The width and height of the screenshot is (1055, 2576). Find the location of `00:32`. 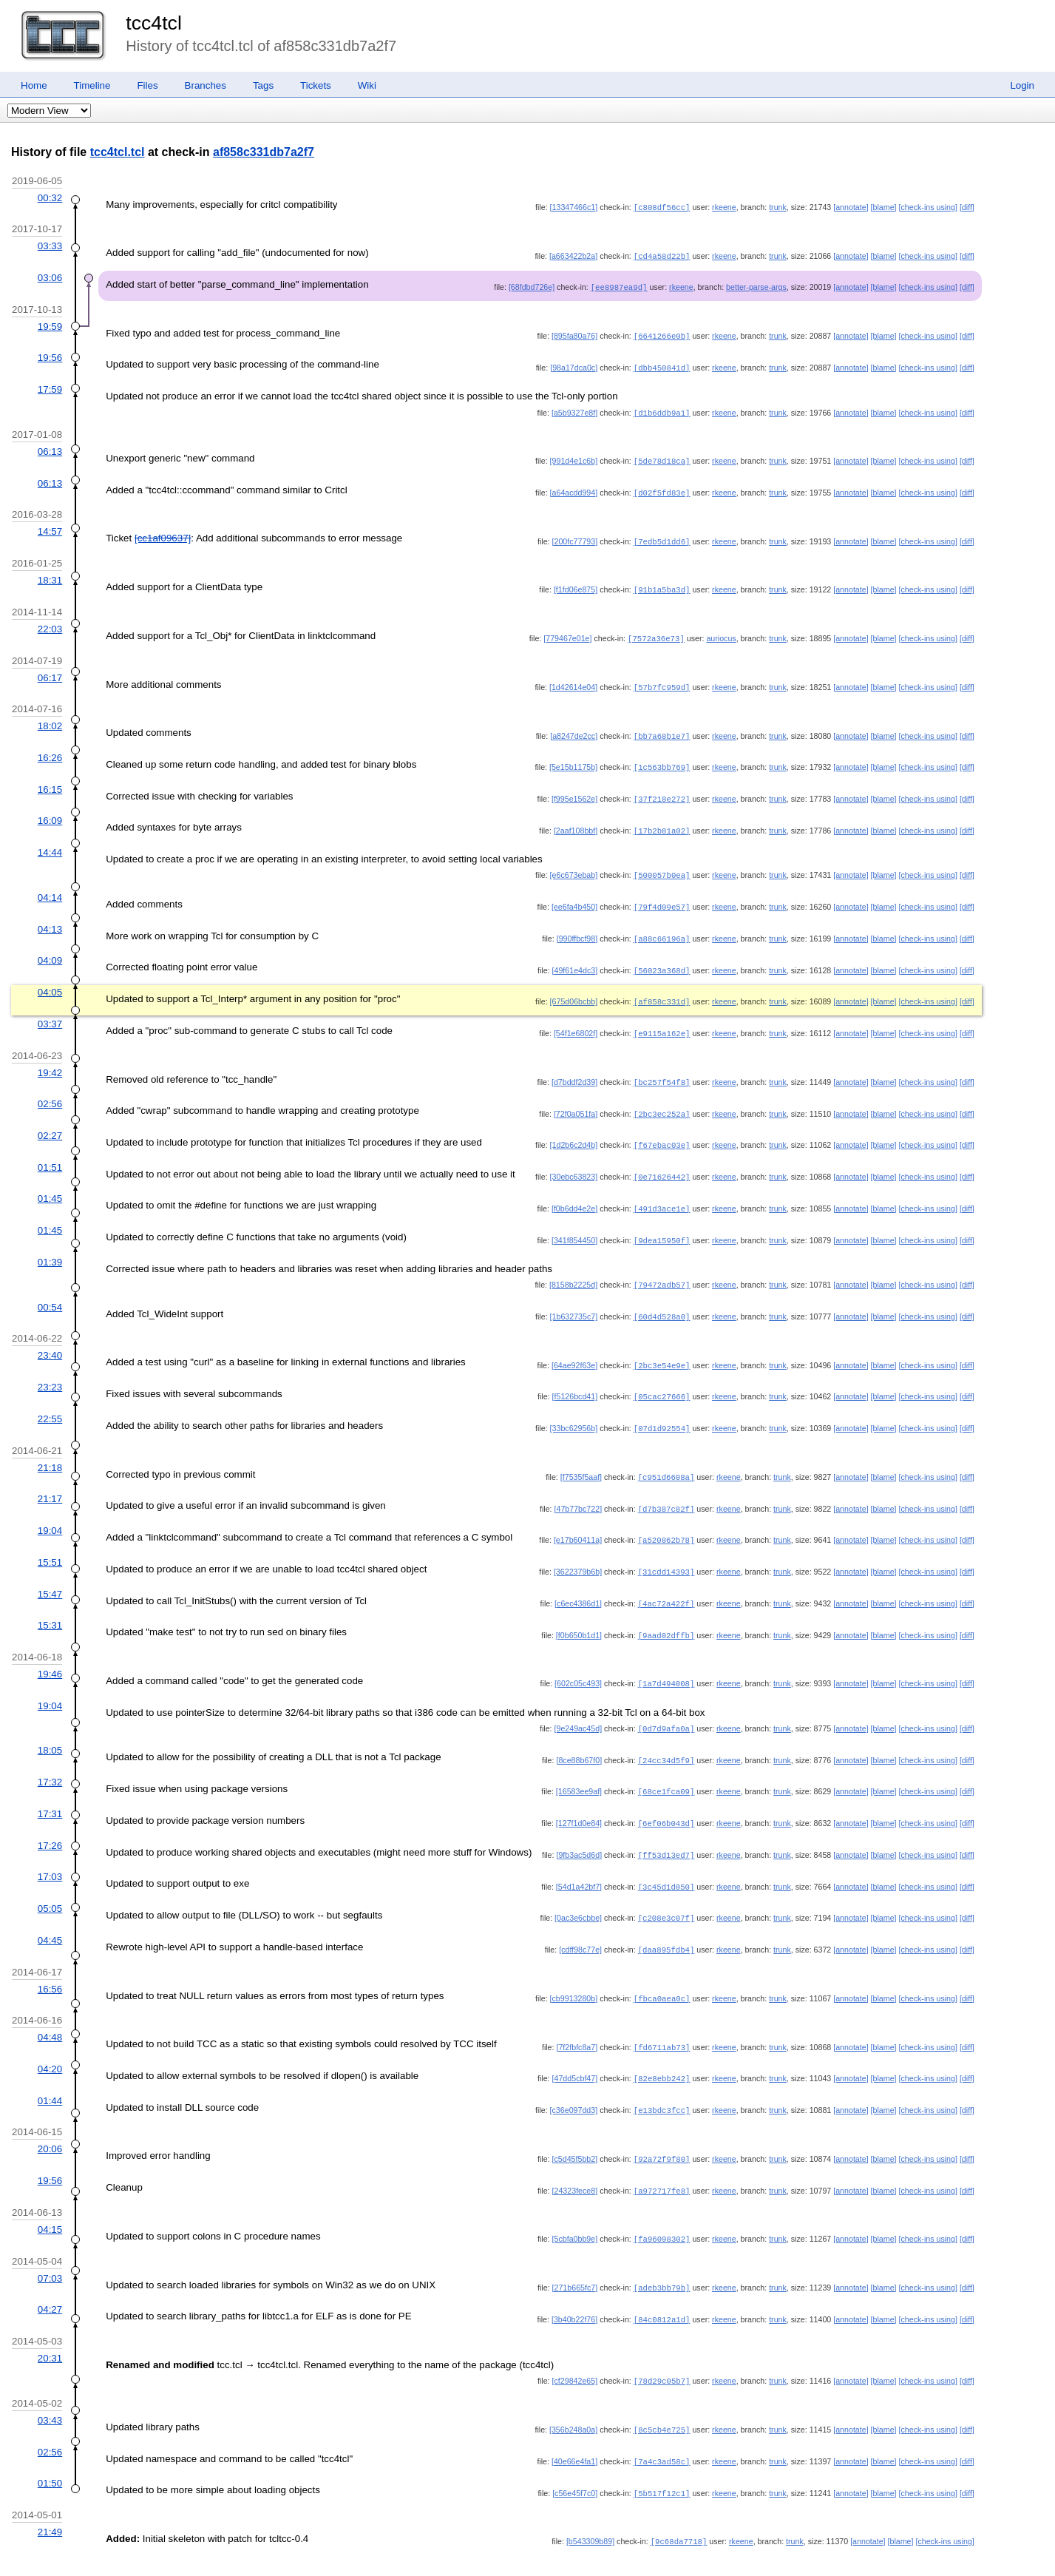

00:32 is located at coordinates (50, 197).